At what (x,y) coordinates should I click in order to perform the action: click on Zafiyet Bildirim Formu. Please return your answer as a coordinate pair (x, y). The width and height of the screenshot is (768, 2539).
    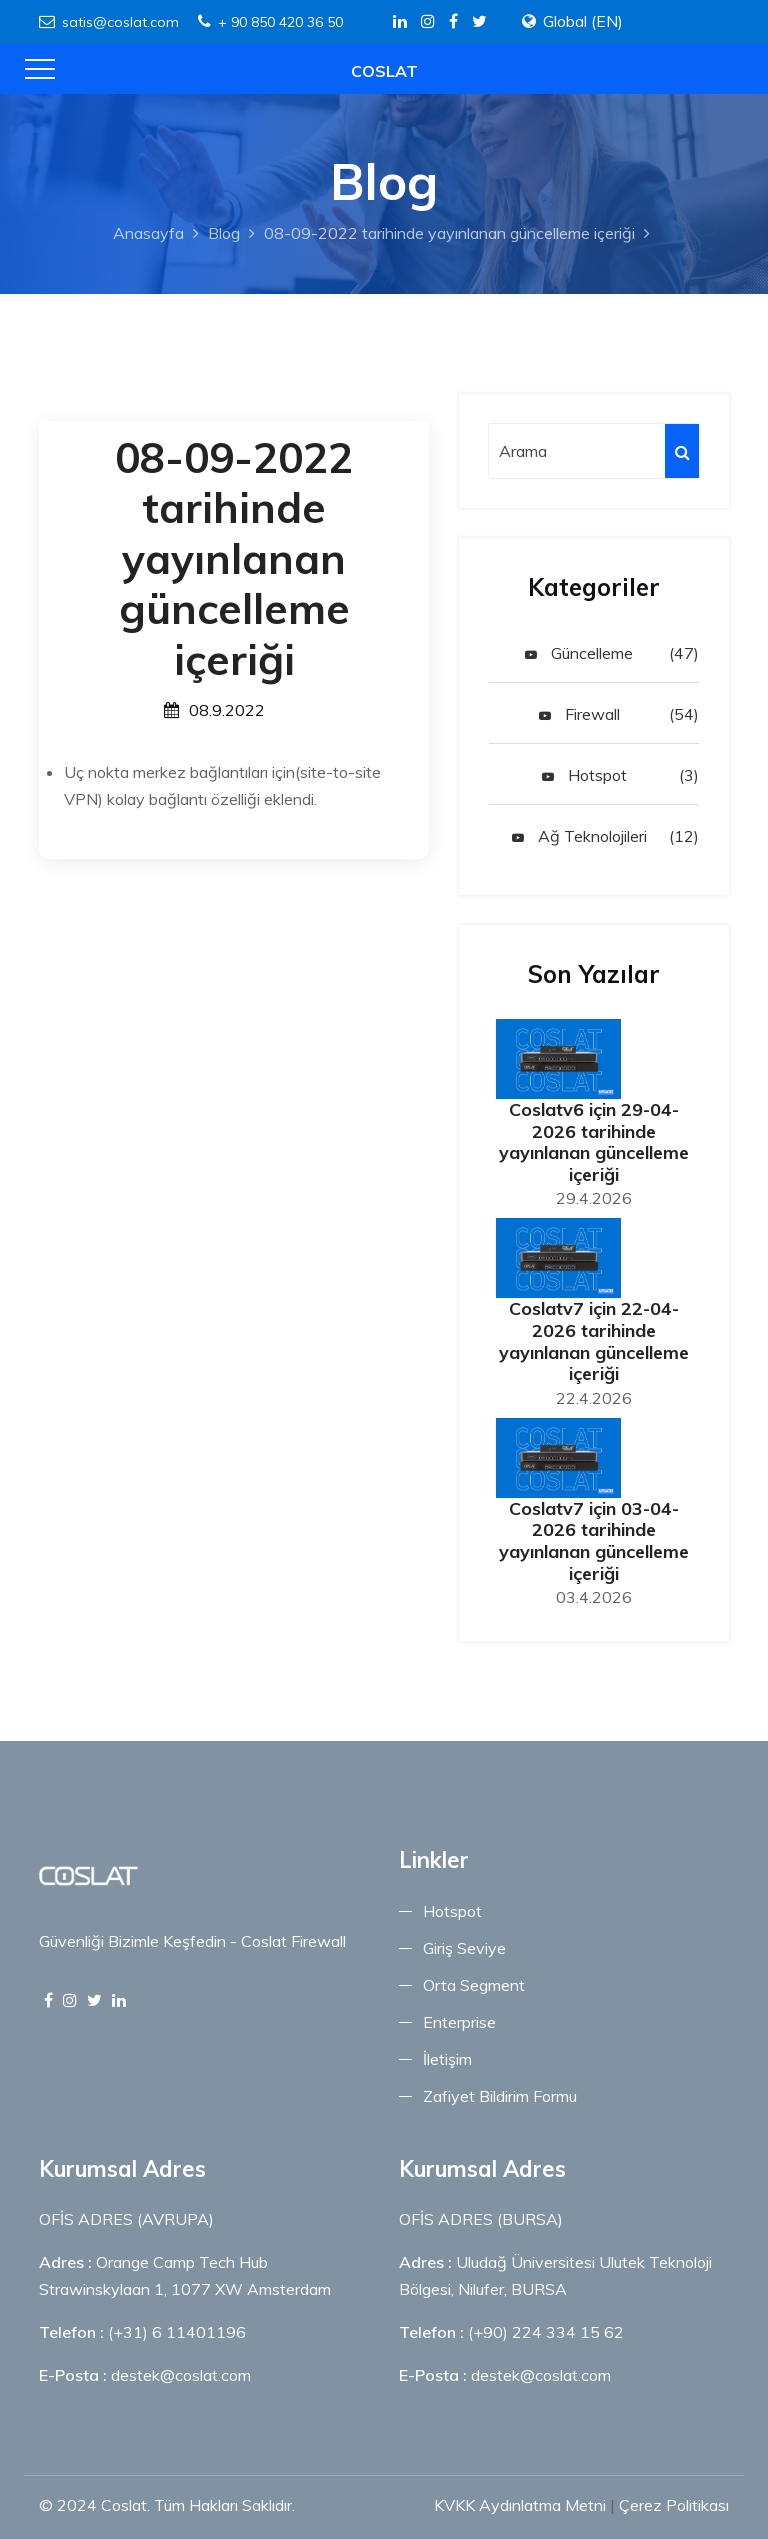
    Looking at the image, I should click on (500, 2096).